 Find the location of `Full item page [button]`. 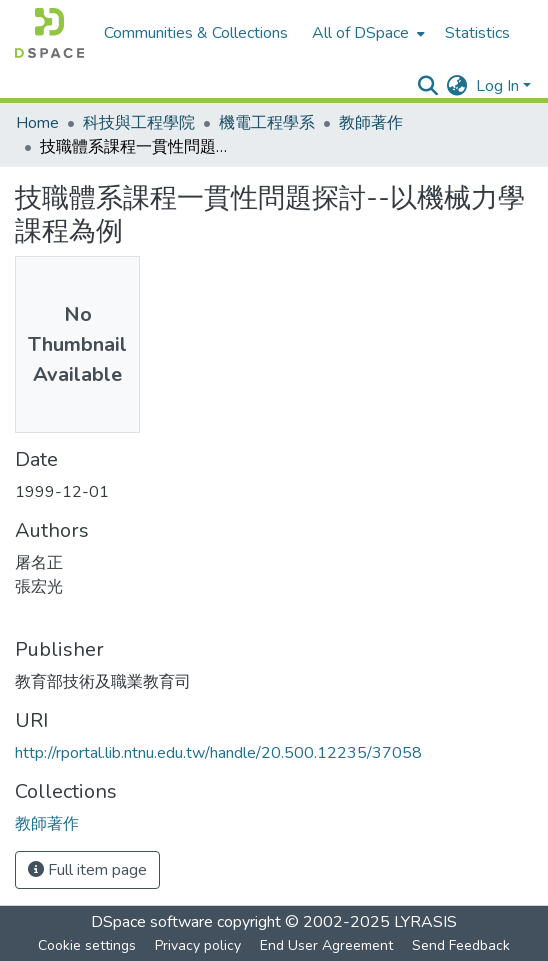

Full item page [button] is located at coordinates (87, 870).